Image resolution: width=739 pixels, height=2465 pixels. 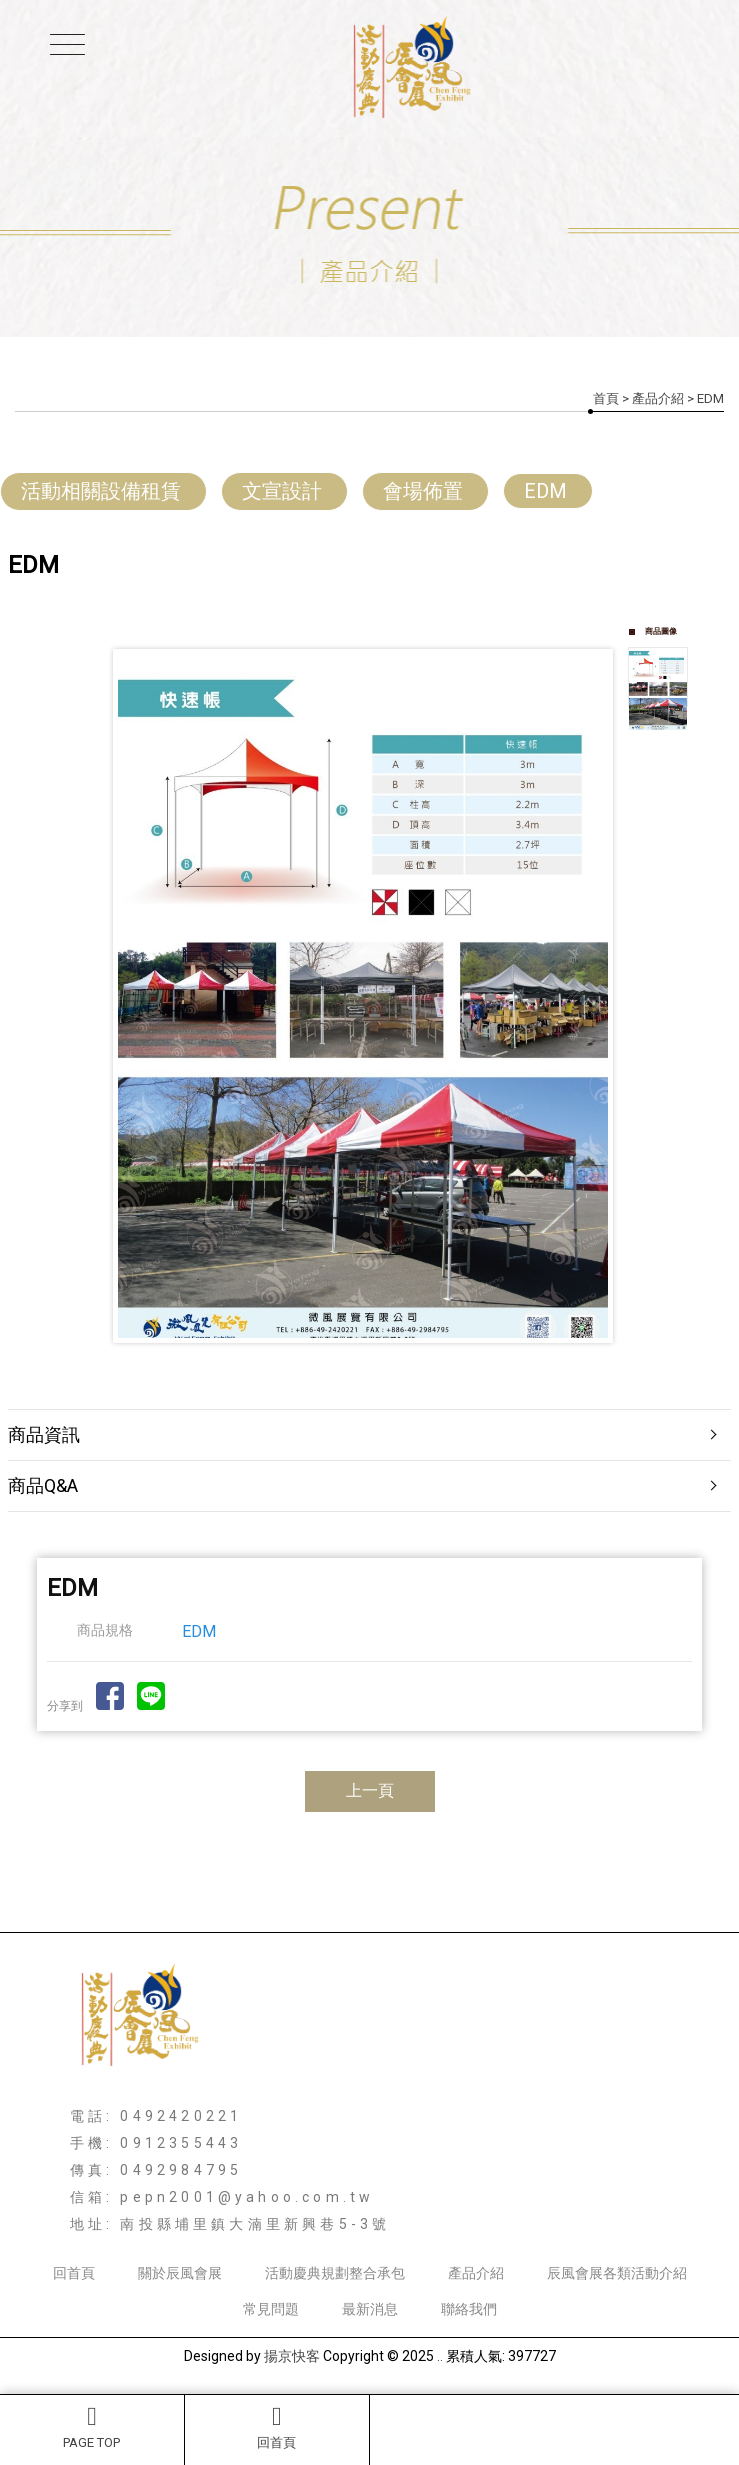 What do you see at coordinates (370, 1790) in the screenshot?
I see `上一頁` at bounding box center [370, 1790].